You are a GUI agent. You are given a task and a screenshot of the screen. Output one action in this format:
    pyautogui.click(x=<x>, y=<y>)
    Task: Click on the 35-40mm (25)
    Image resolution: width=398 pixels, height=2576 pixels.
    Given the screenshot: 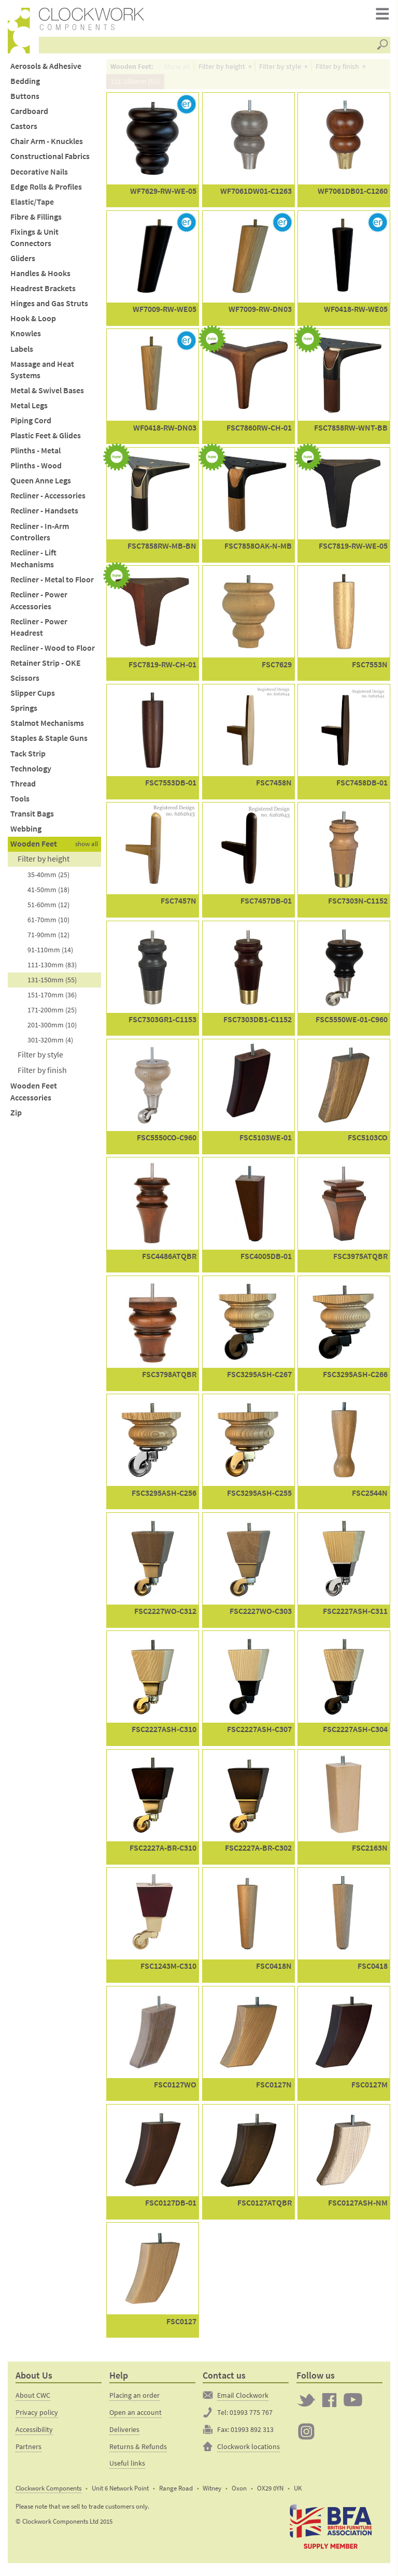 What is the action you would take?
    pyautogui.click(x=48, y=879)
    